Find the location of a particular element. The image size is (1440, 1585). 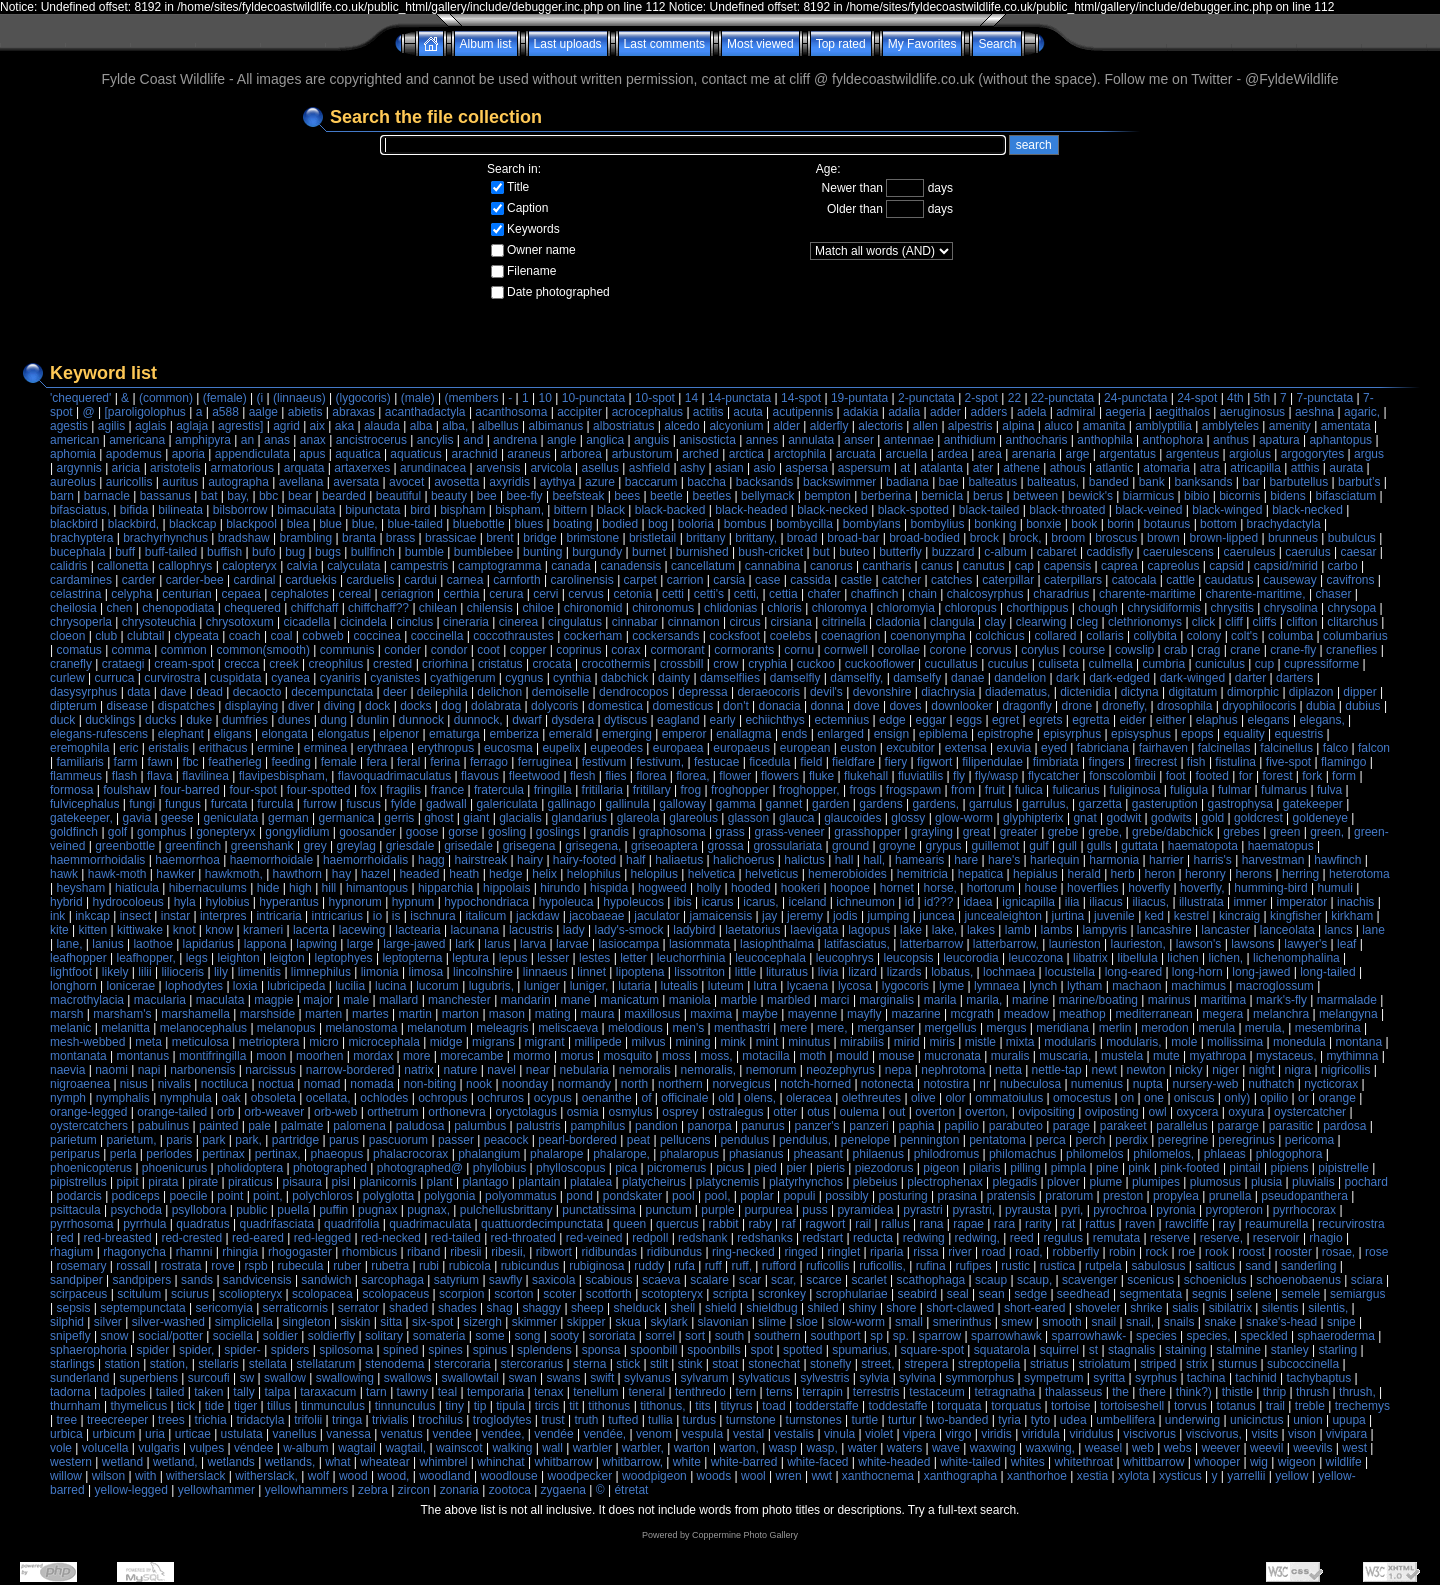

tenellum is located at coordinates (595, 1392).